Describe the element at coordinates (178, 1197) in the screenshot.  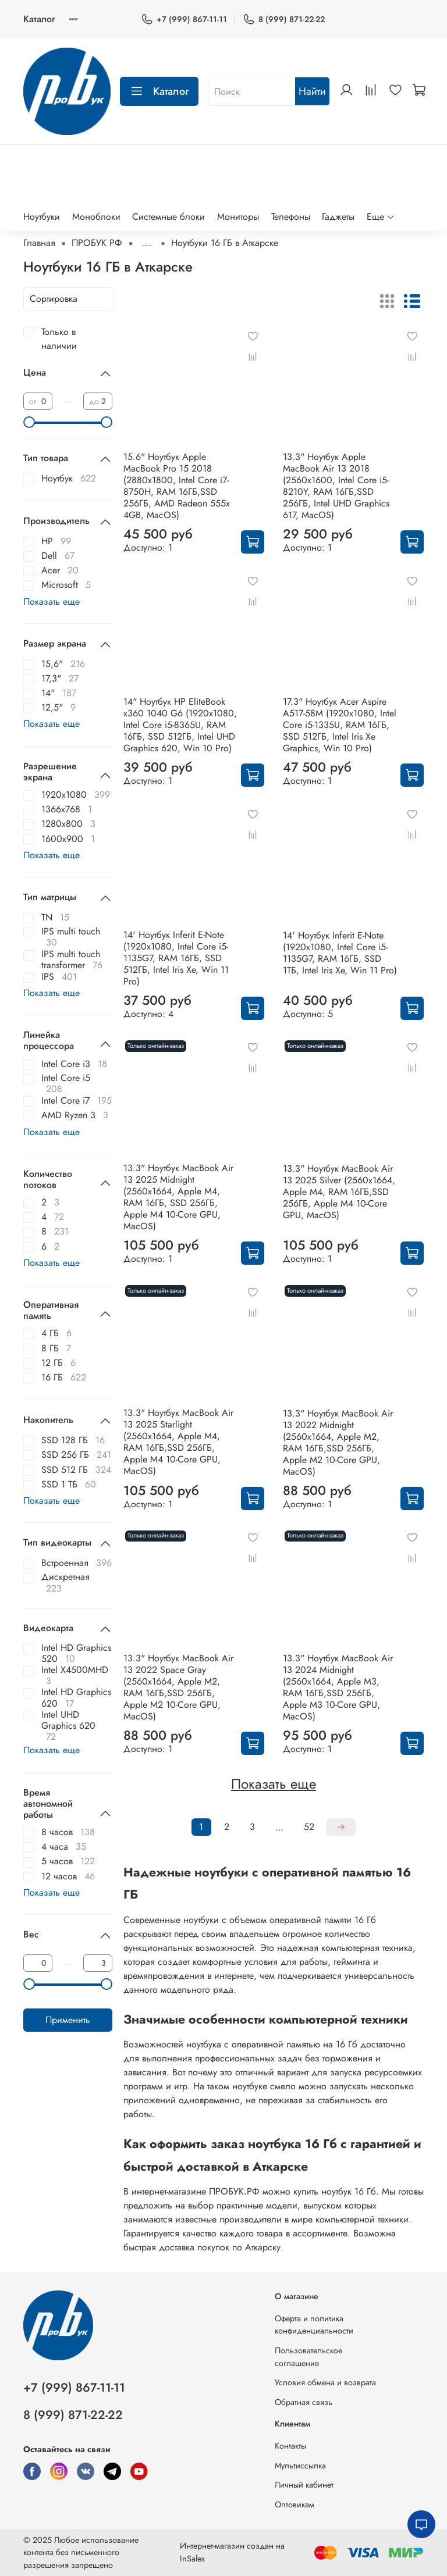
I see `13.3" Ноутбук MacBook Air 13 2025 Midnight (2560x1664, Apple M4, RAM 16ГБ, SSD 256ГБ, Apple M4 10-Core GPU, MacOS)` at that location.